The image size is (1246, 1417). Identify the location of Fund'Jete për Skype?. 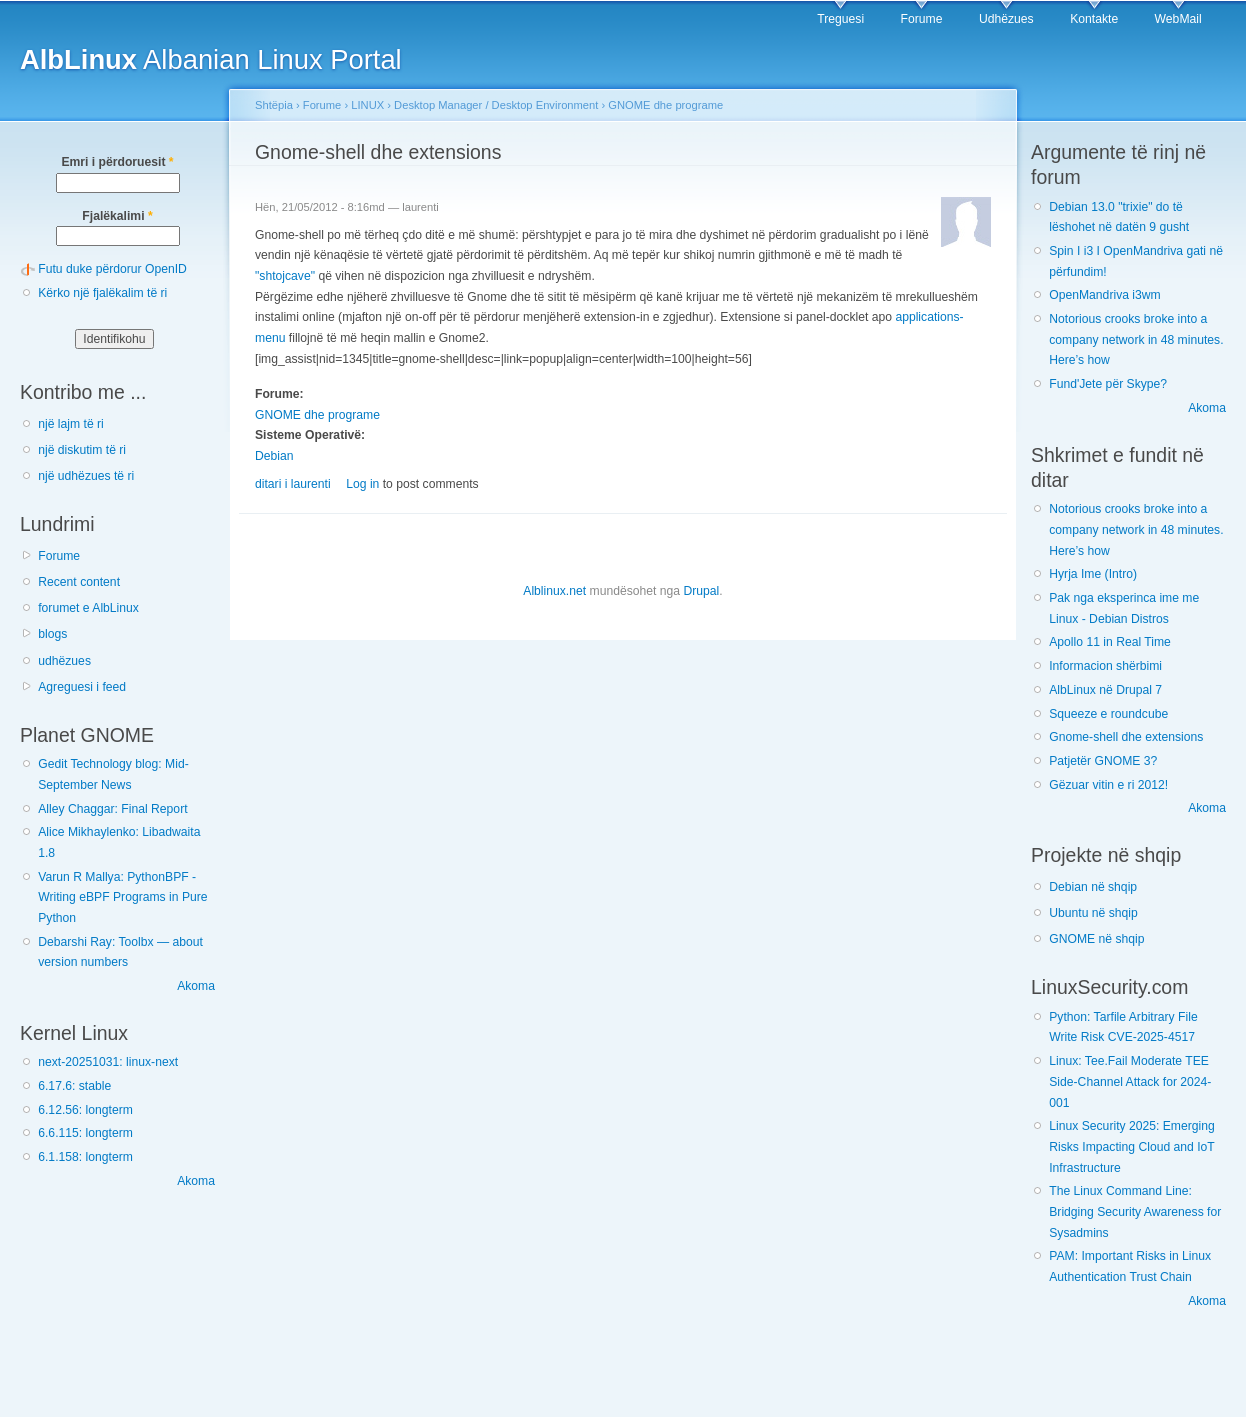
(1108, 384).